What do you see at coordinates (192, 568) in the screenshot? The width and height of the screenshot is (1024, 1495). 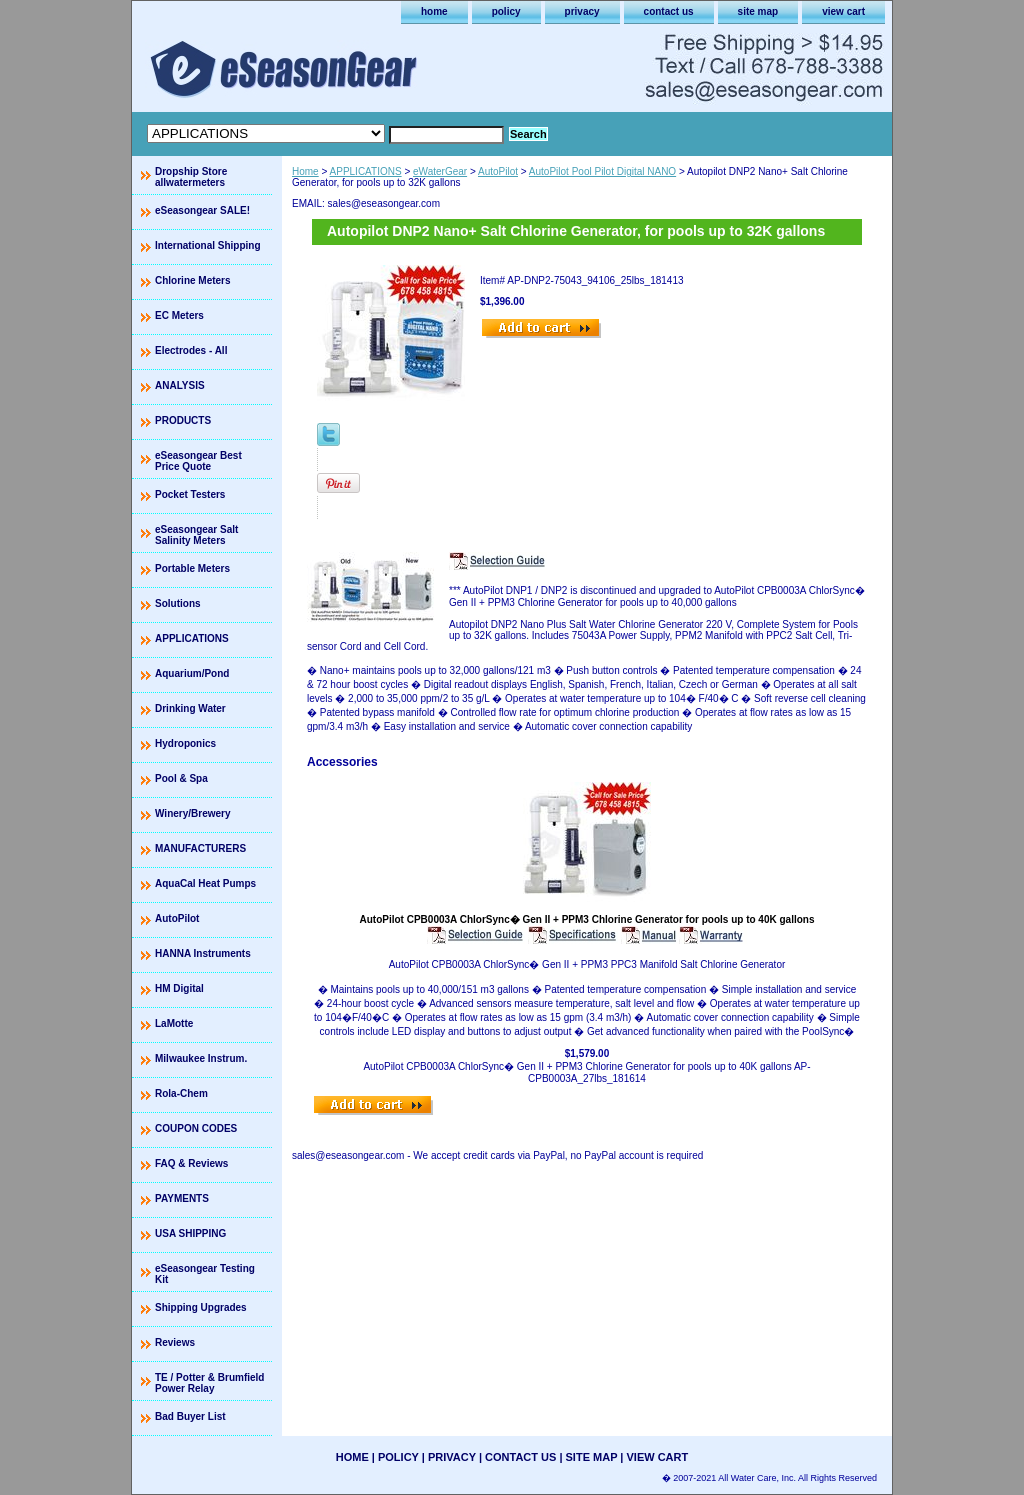 I see `Portable Meters` at bounding box center [192, 568].